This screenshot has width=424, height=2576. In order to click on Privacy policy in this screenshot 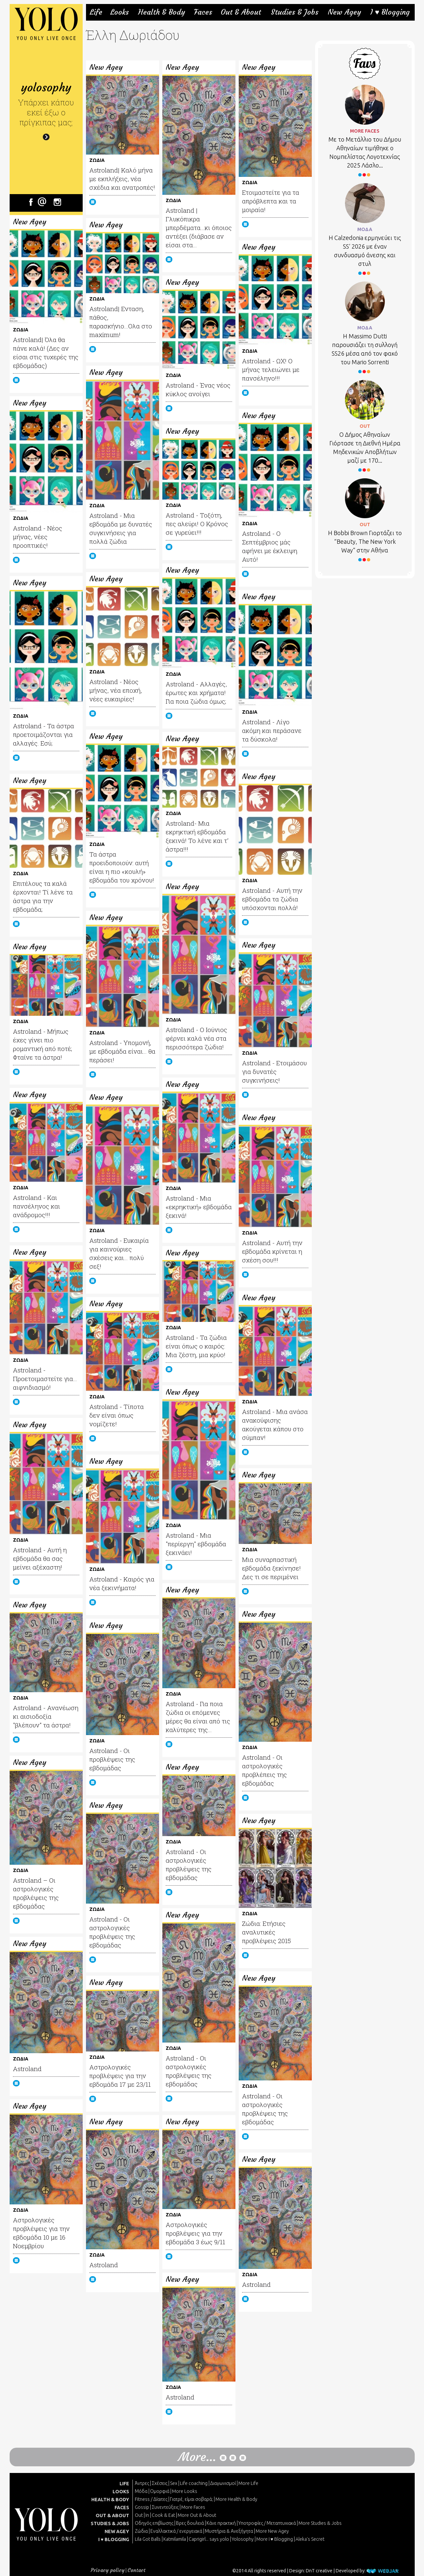, I will do `click(108, 2570)`.